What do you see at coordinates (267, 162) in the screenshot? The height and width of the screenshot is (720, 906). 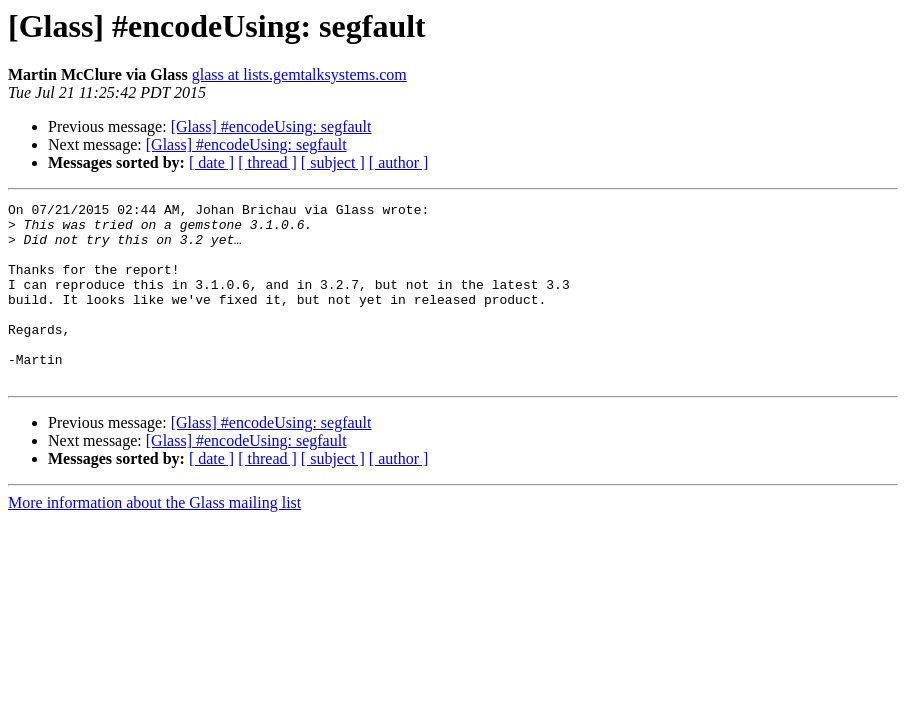 I see `[ thread ]` at bounding box center [267, 162].